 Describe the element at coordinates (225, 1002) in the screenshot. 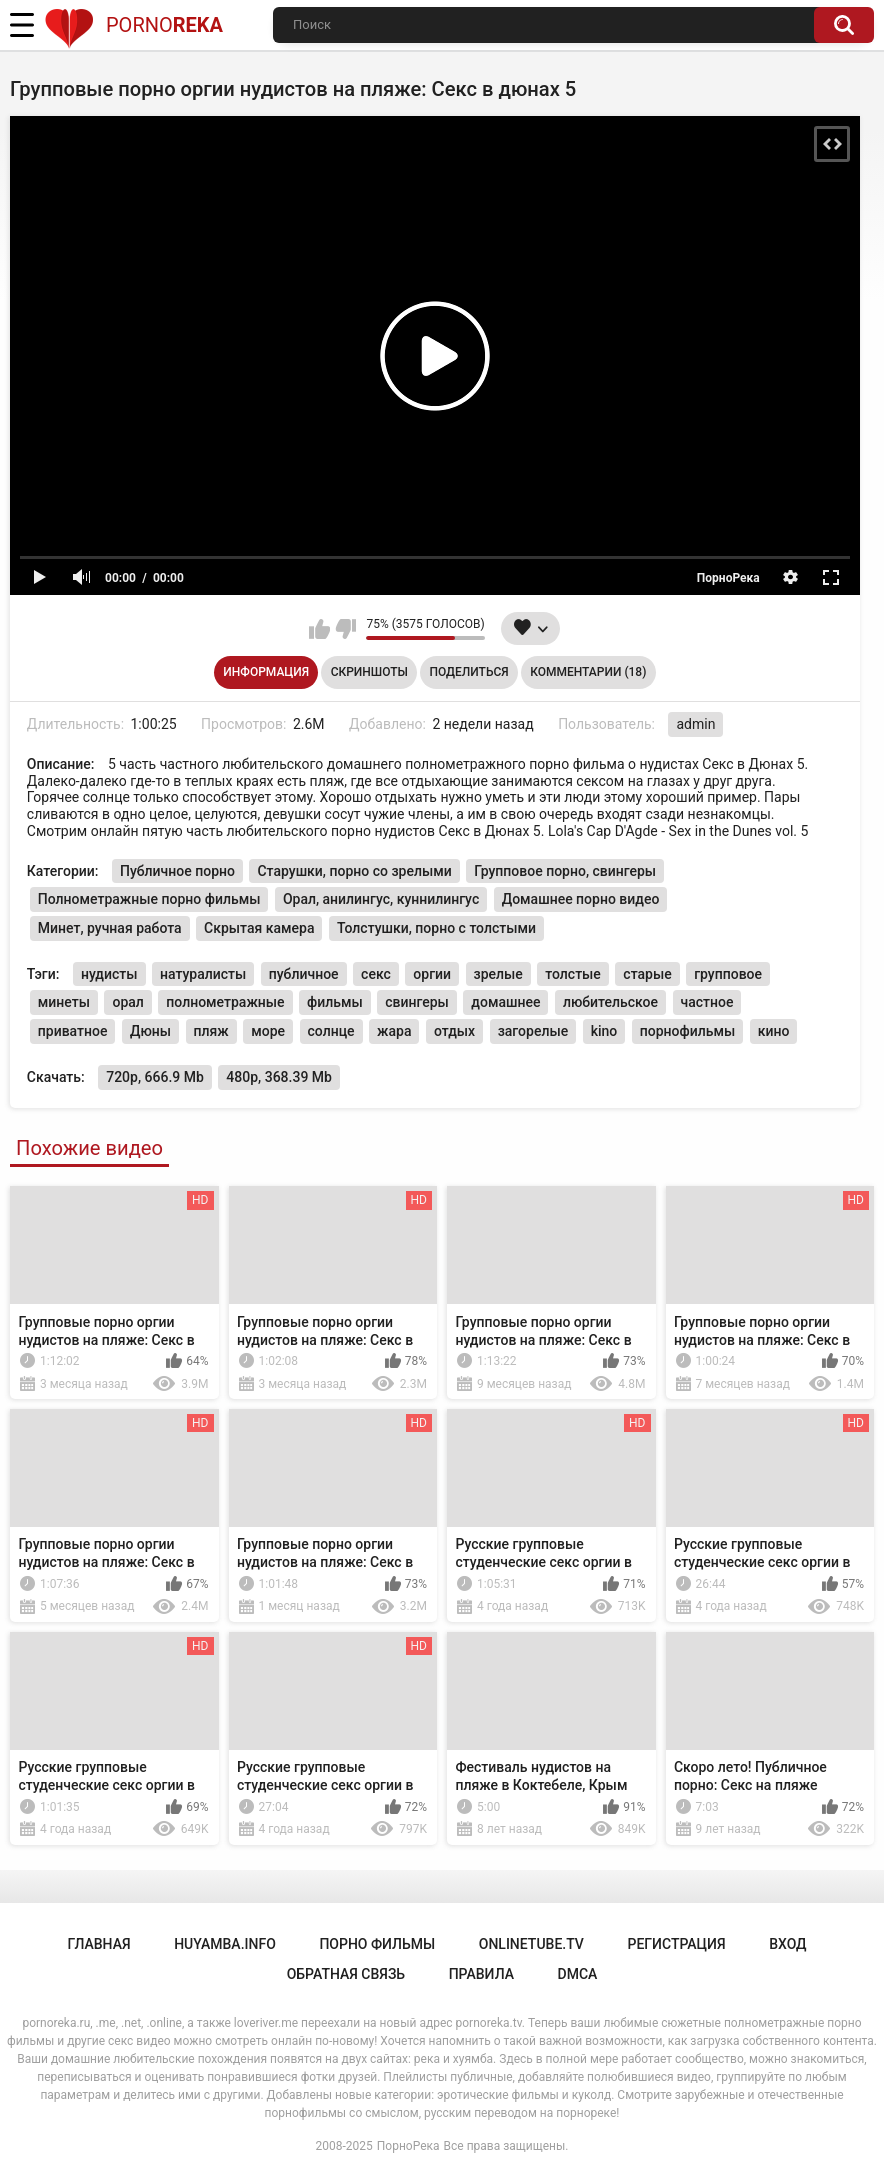

I see `полнометражные` at that location.